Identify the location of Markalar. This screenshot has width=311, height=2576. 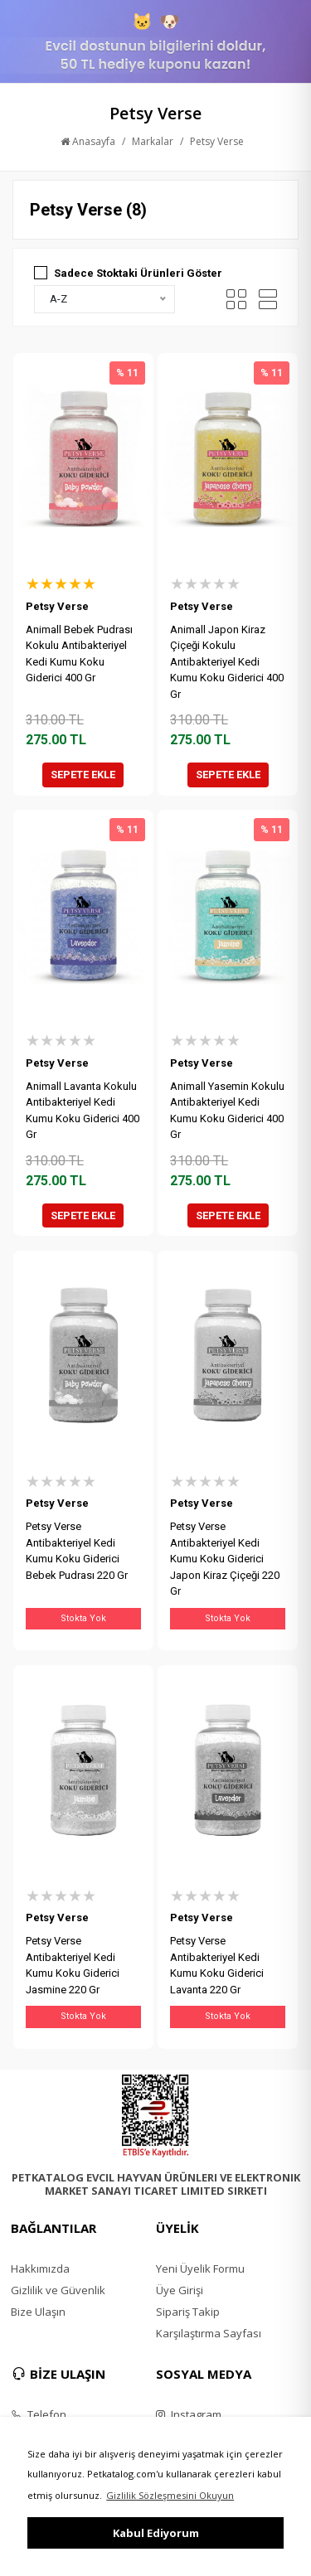
(152, 141).